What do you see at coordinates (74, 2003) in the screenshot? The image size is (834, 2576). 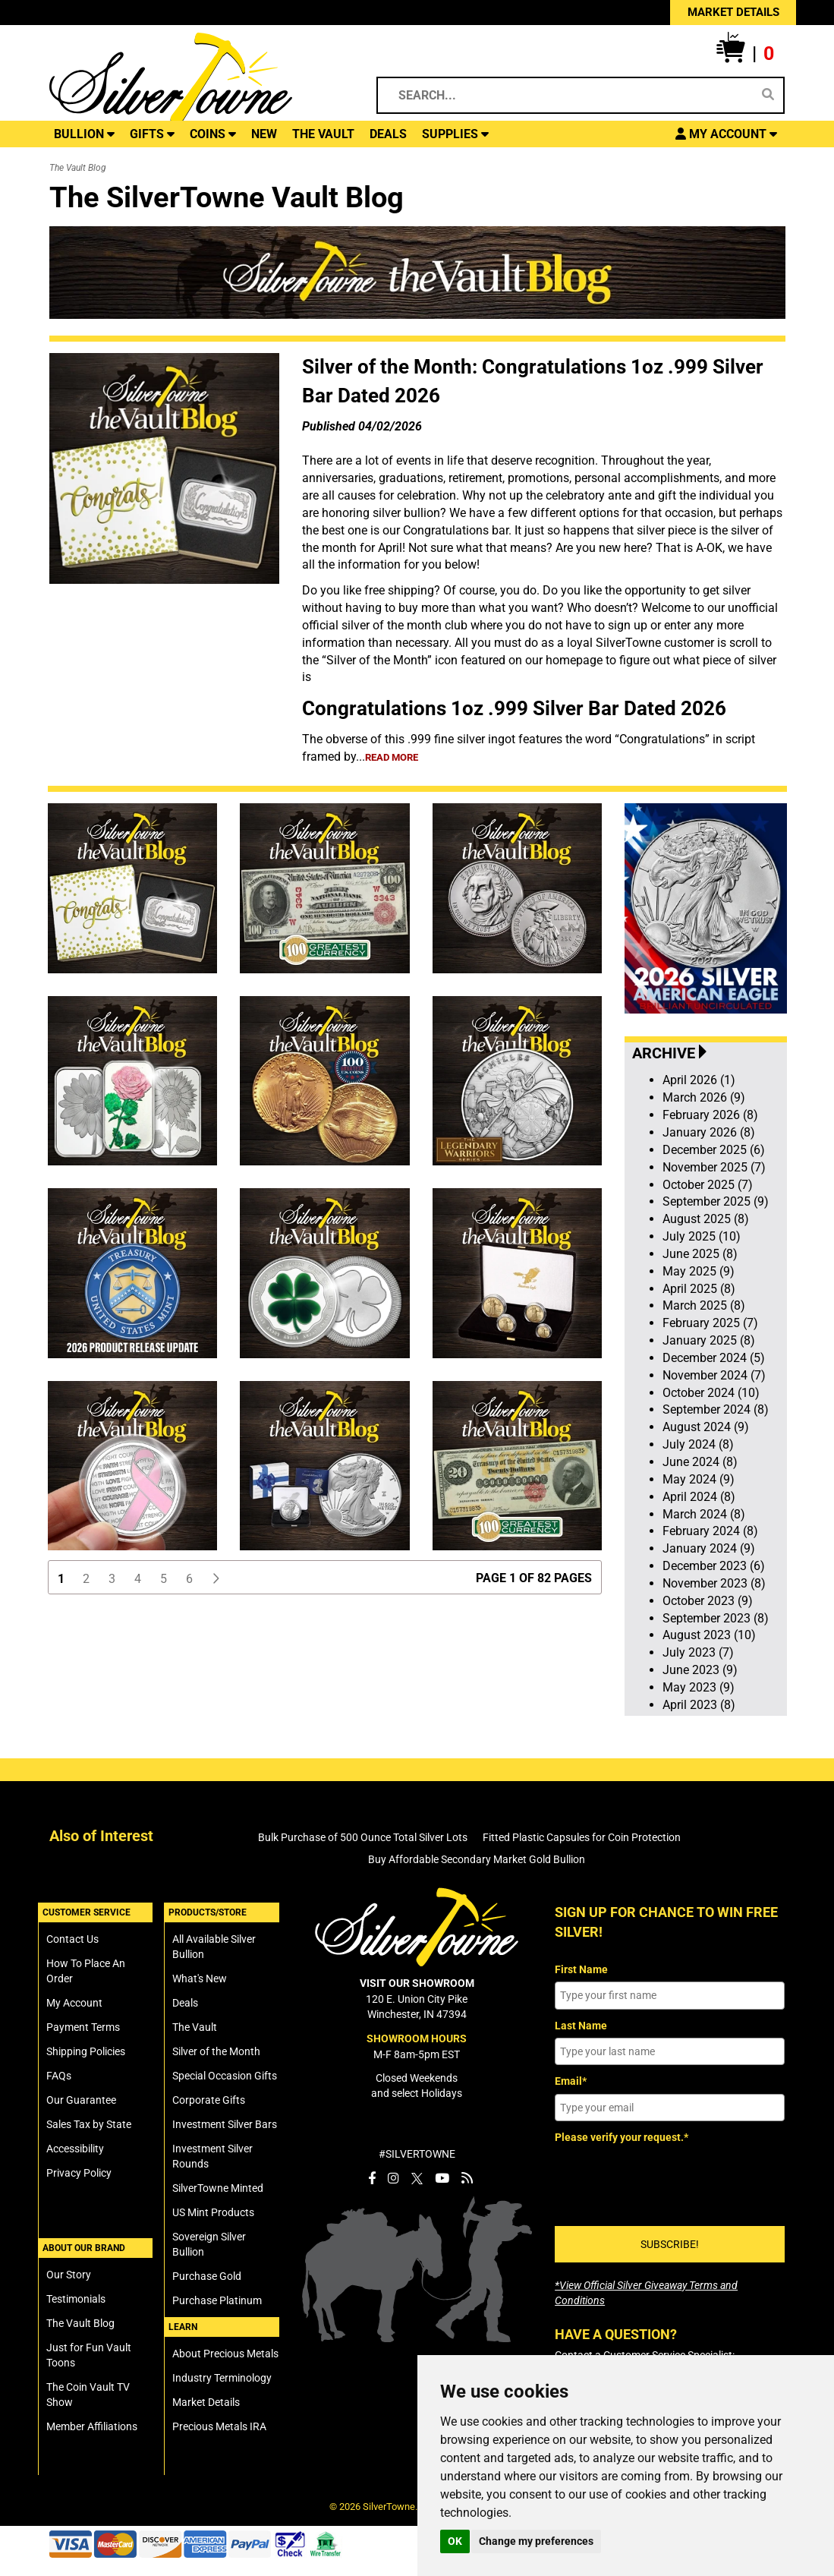 I see `My Account` at bounding box center [74, 2003].